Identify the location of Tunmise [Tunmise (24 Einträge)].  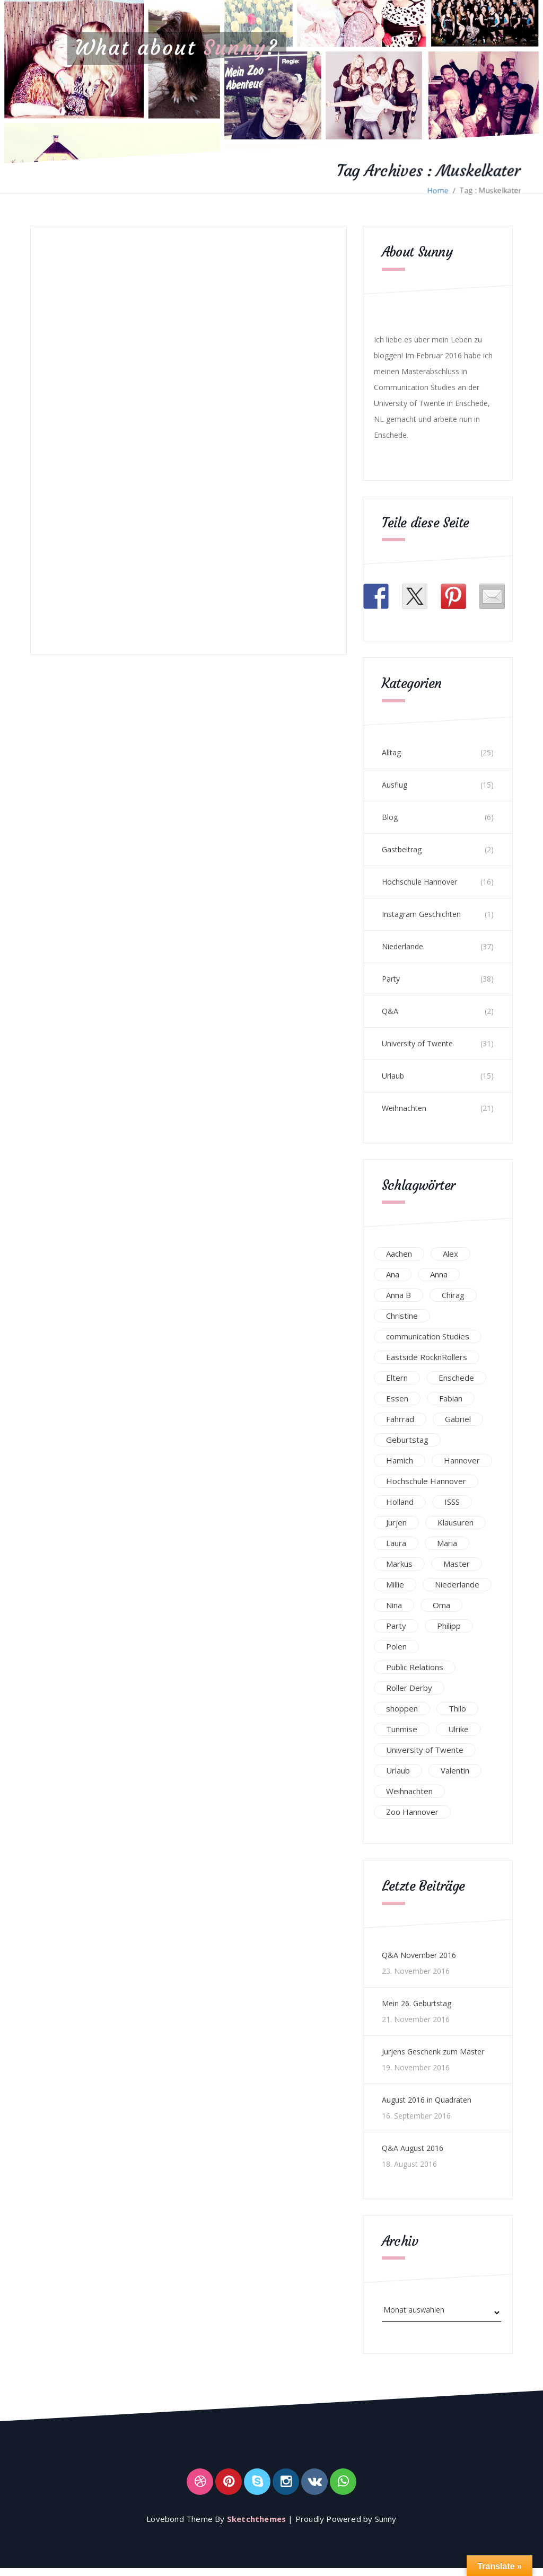
(401, 1729).